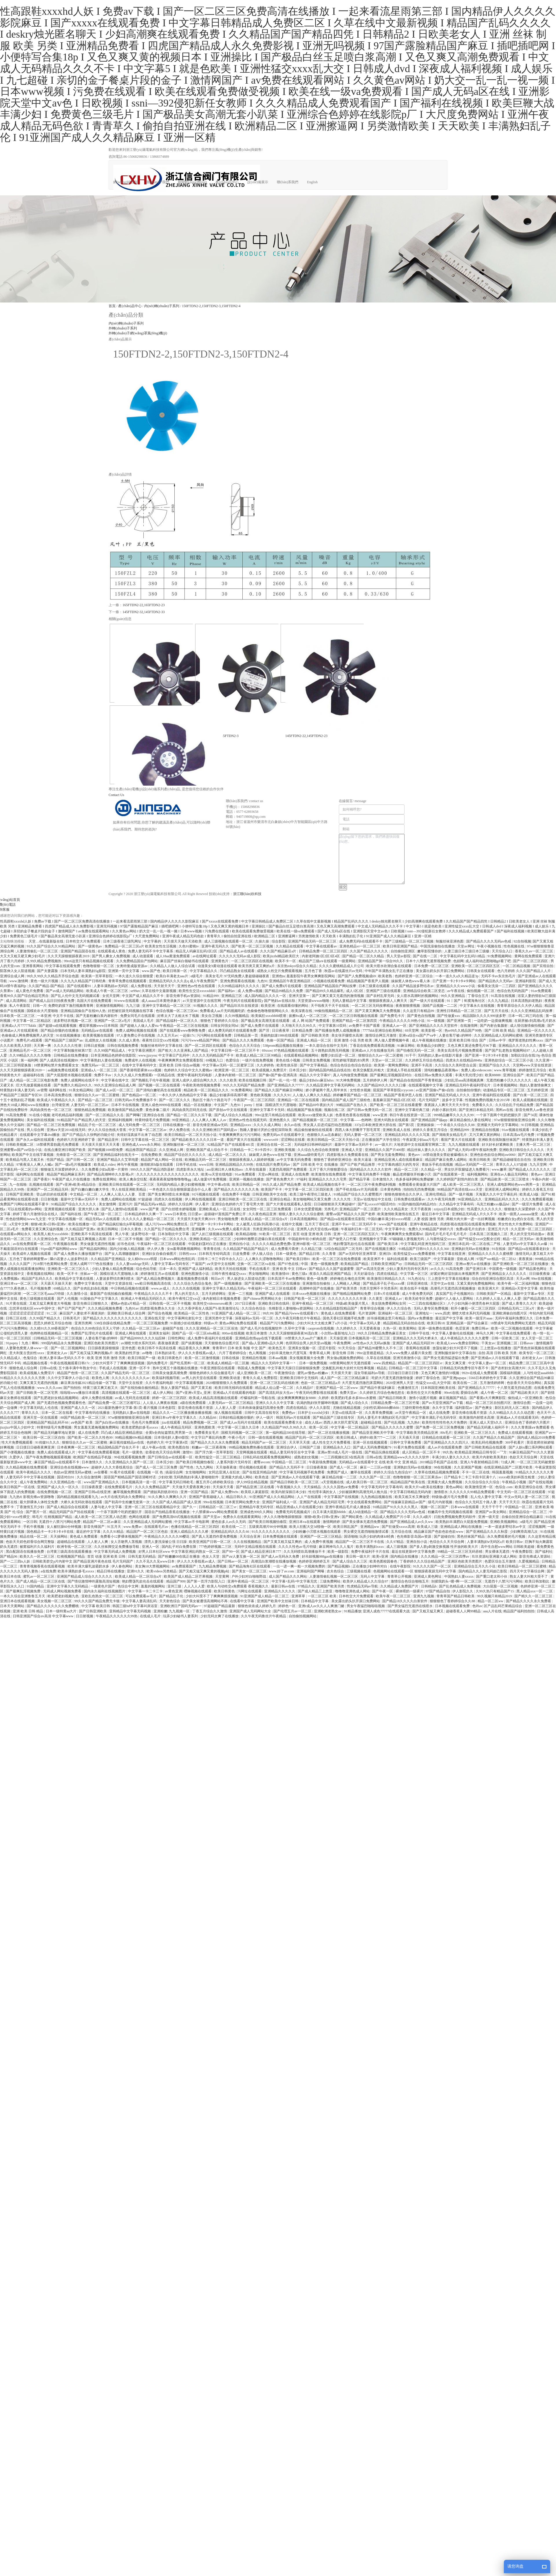  Describe the element at coordinates (440, 1413) in the screenshot. I see `成人在线免费` at that location.